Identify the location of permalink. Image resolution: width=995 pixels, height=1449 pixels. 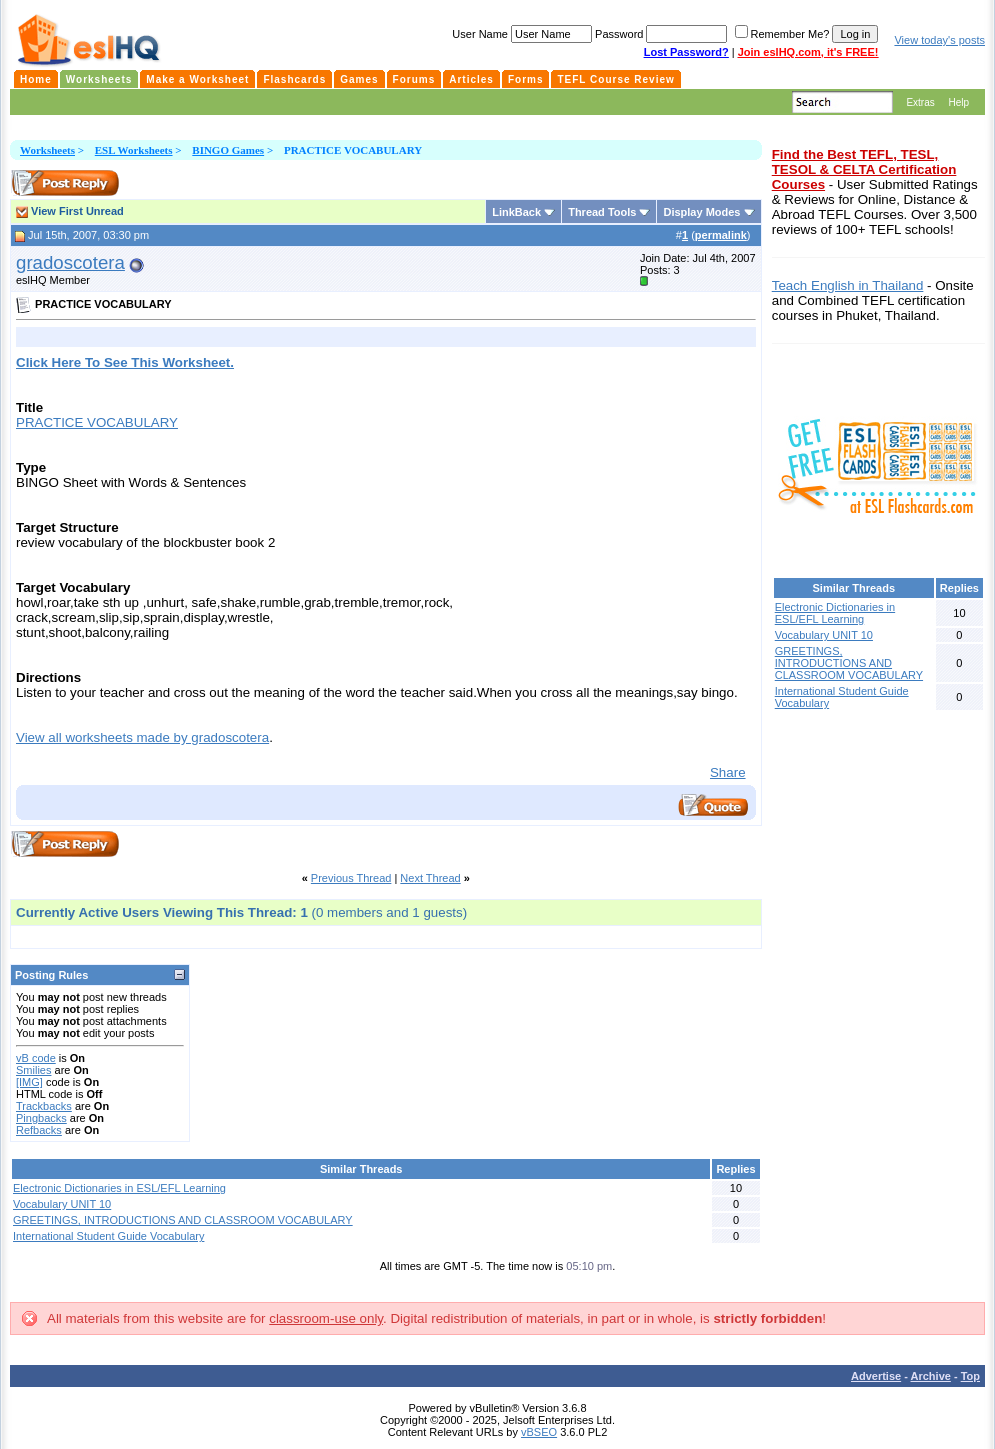
(721, 235).